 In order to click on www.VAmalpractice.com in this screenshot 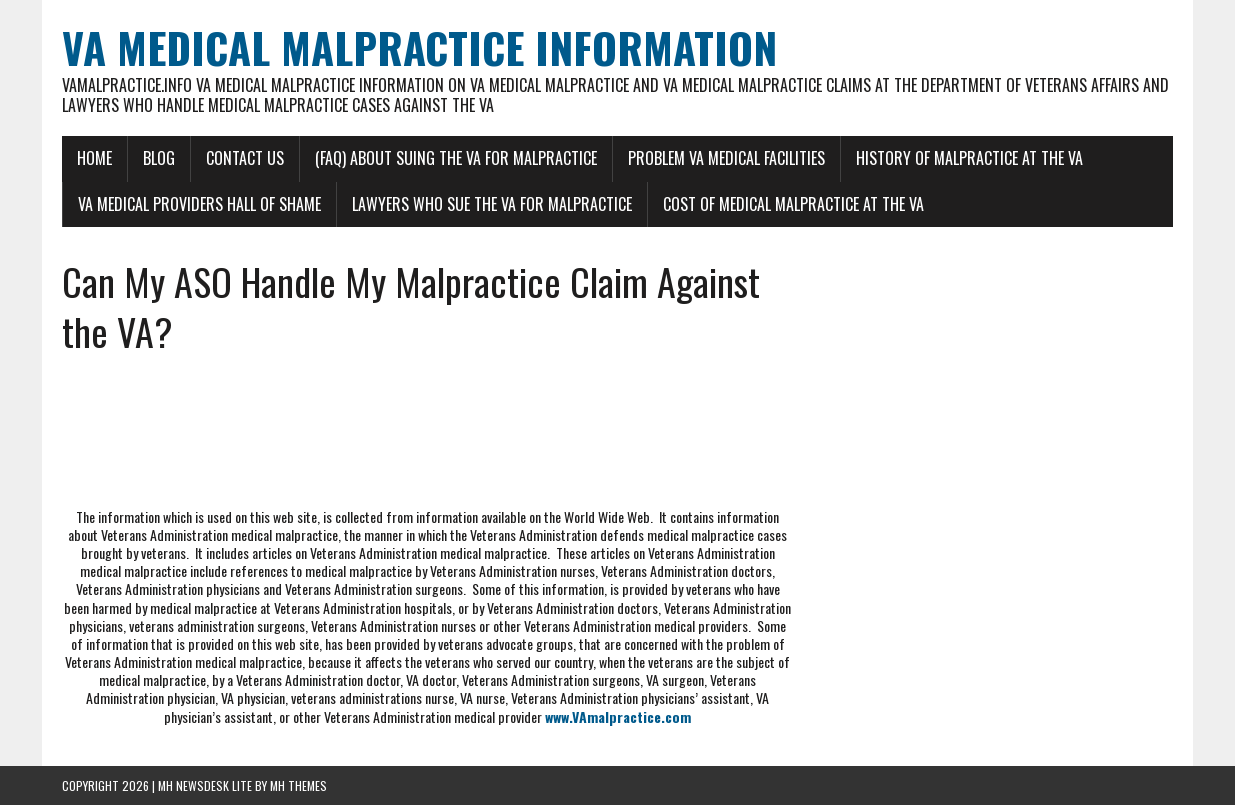, I will do `click(618, 716)`.